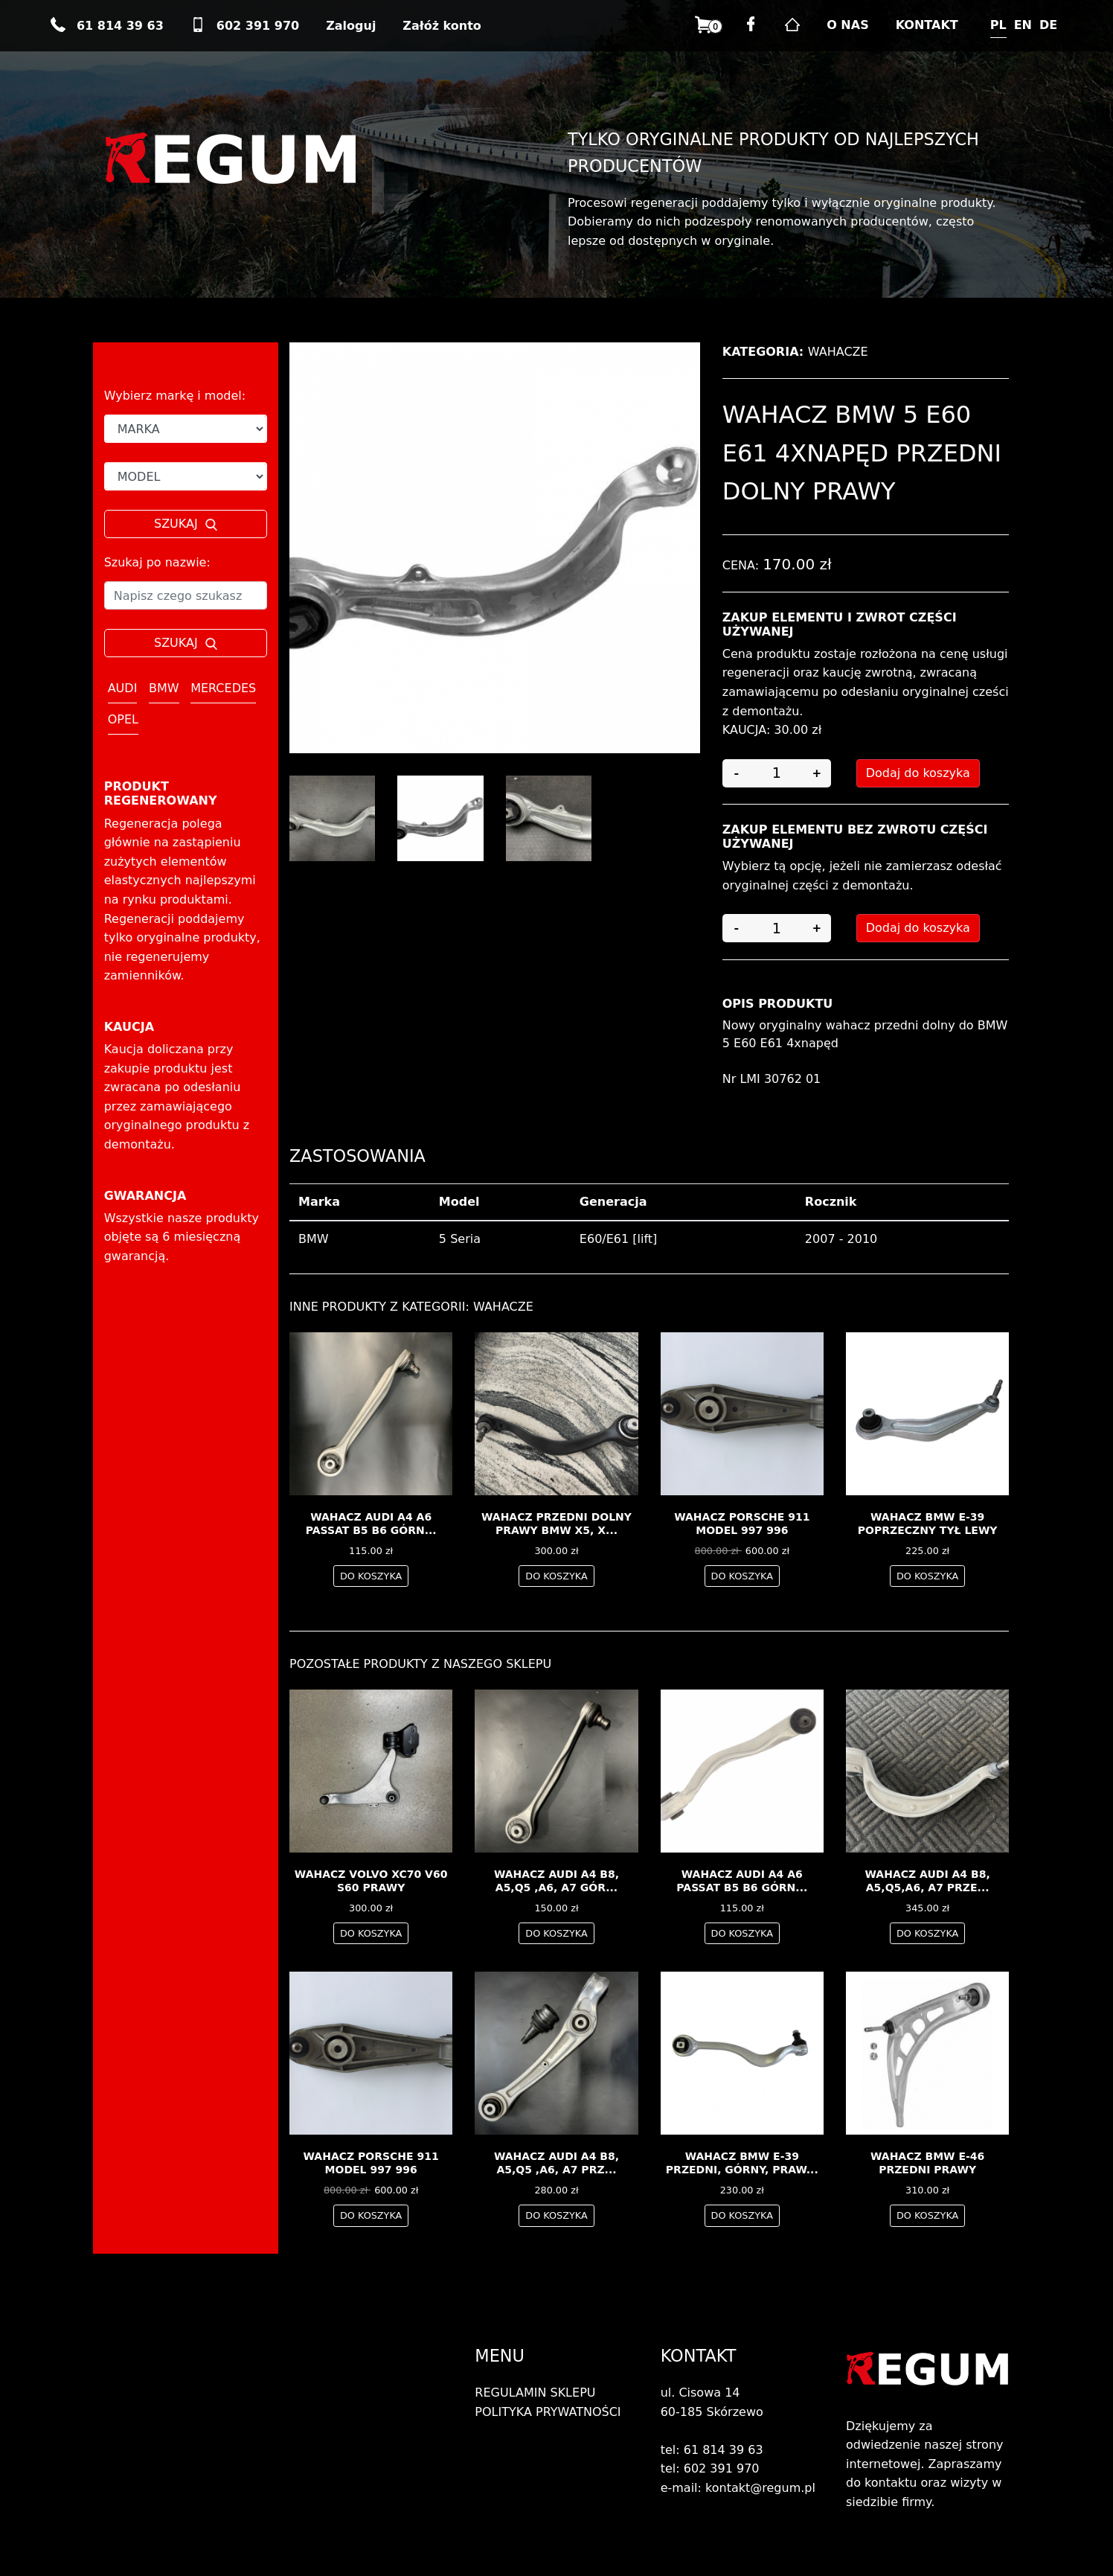 This screenshot has width=1113, height=2576. Describe the element at coordinates (107, 26) in the screenshot. I see `61 814 39 63` at that location.